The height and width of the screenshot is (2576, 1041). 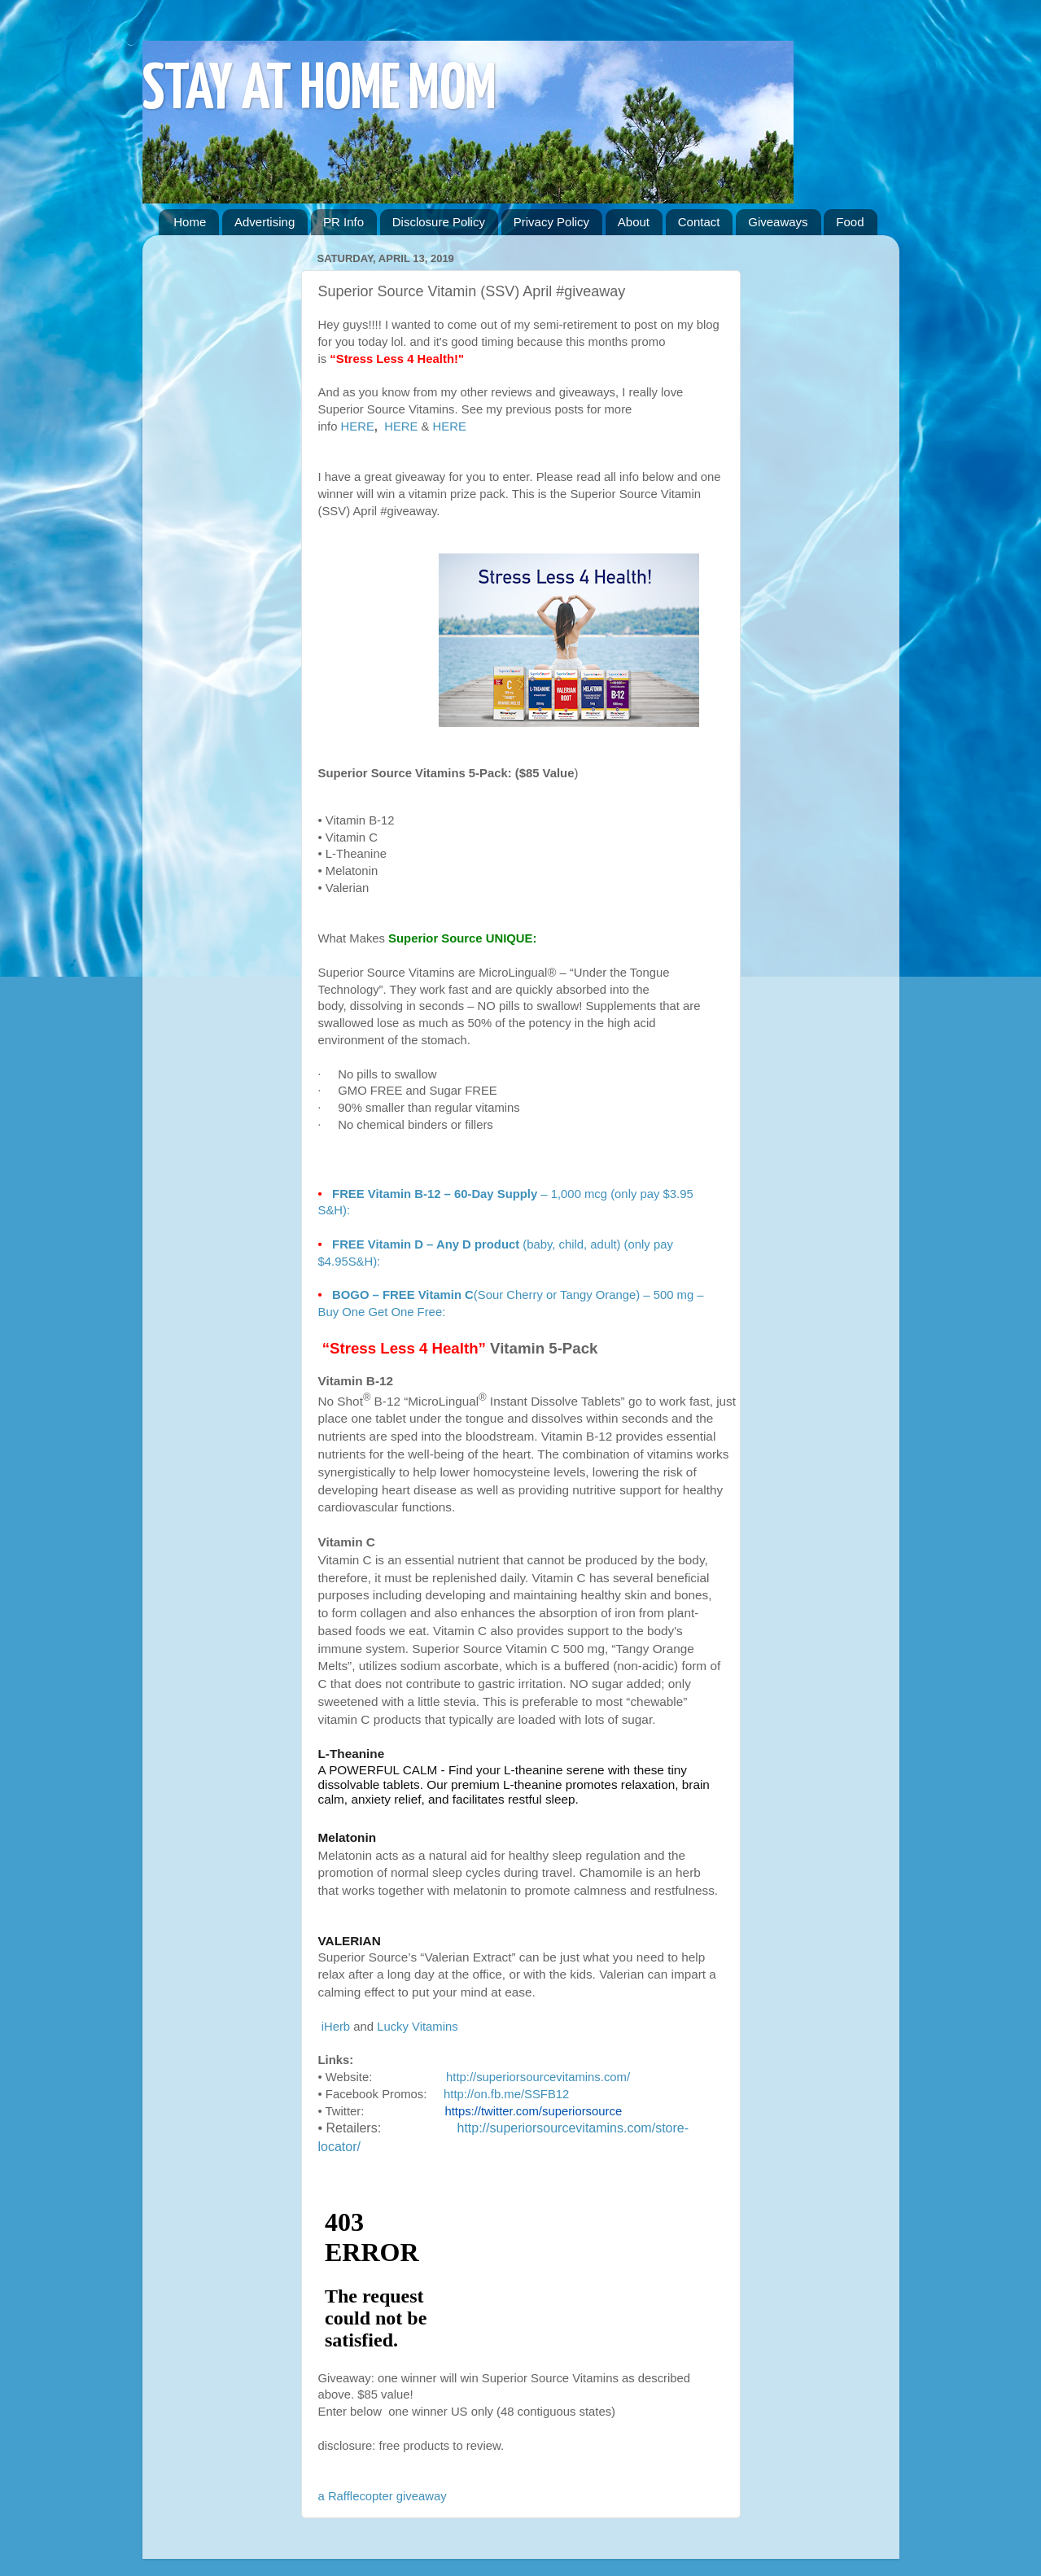 I want to click on iHerb, so click(x=335, y=2026).